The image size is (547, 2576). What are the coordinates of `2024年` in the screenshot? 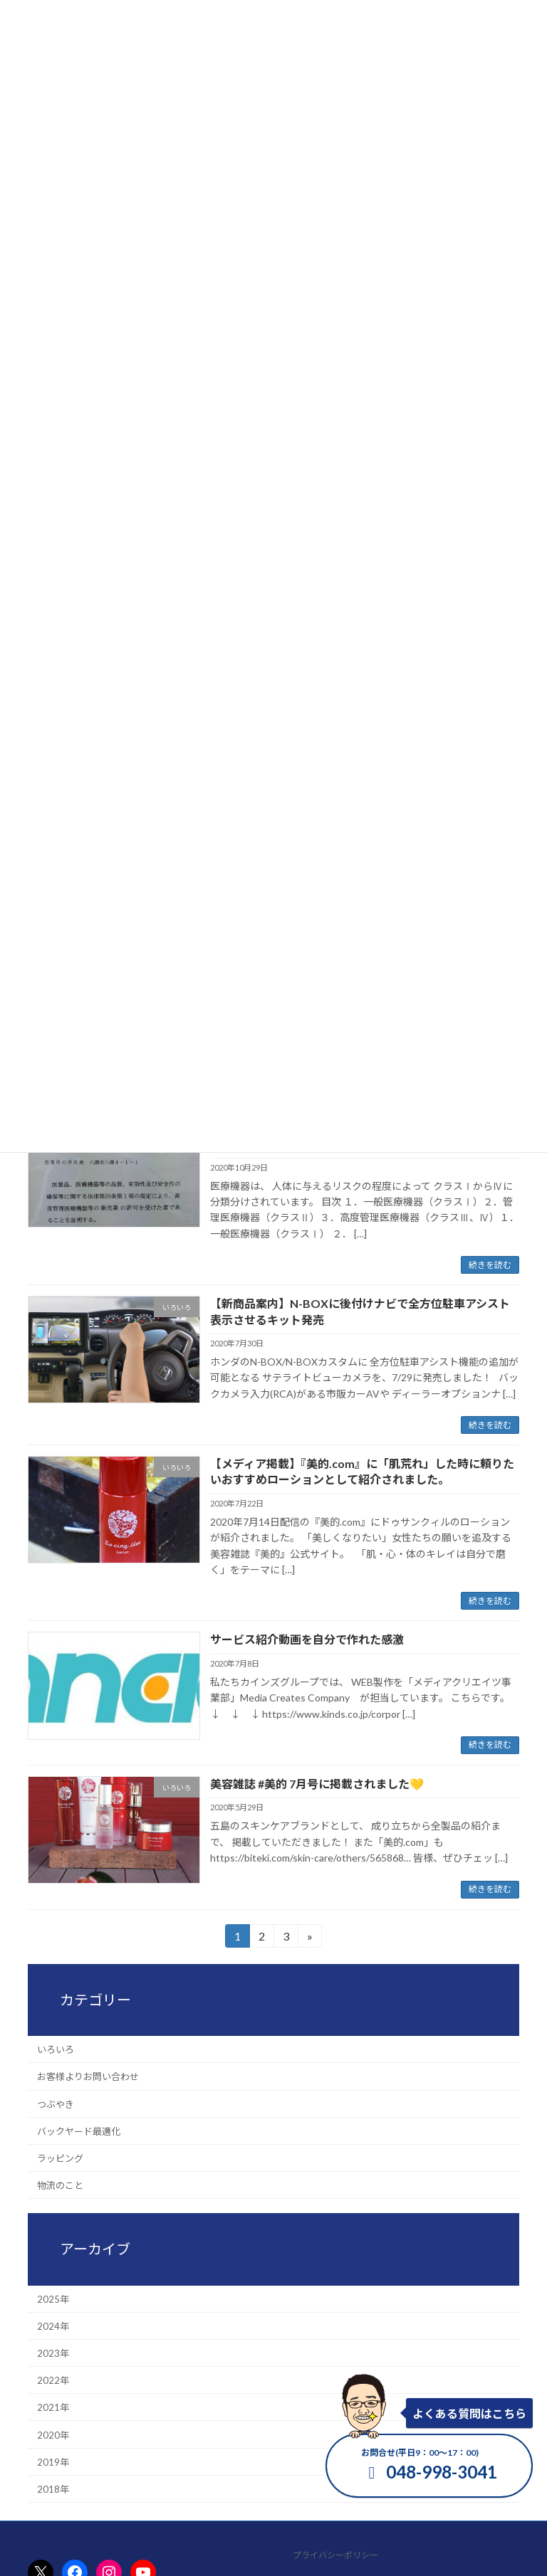 It's located at (53, 2325).